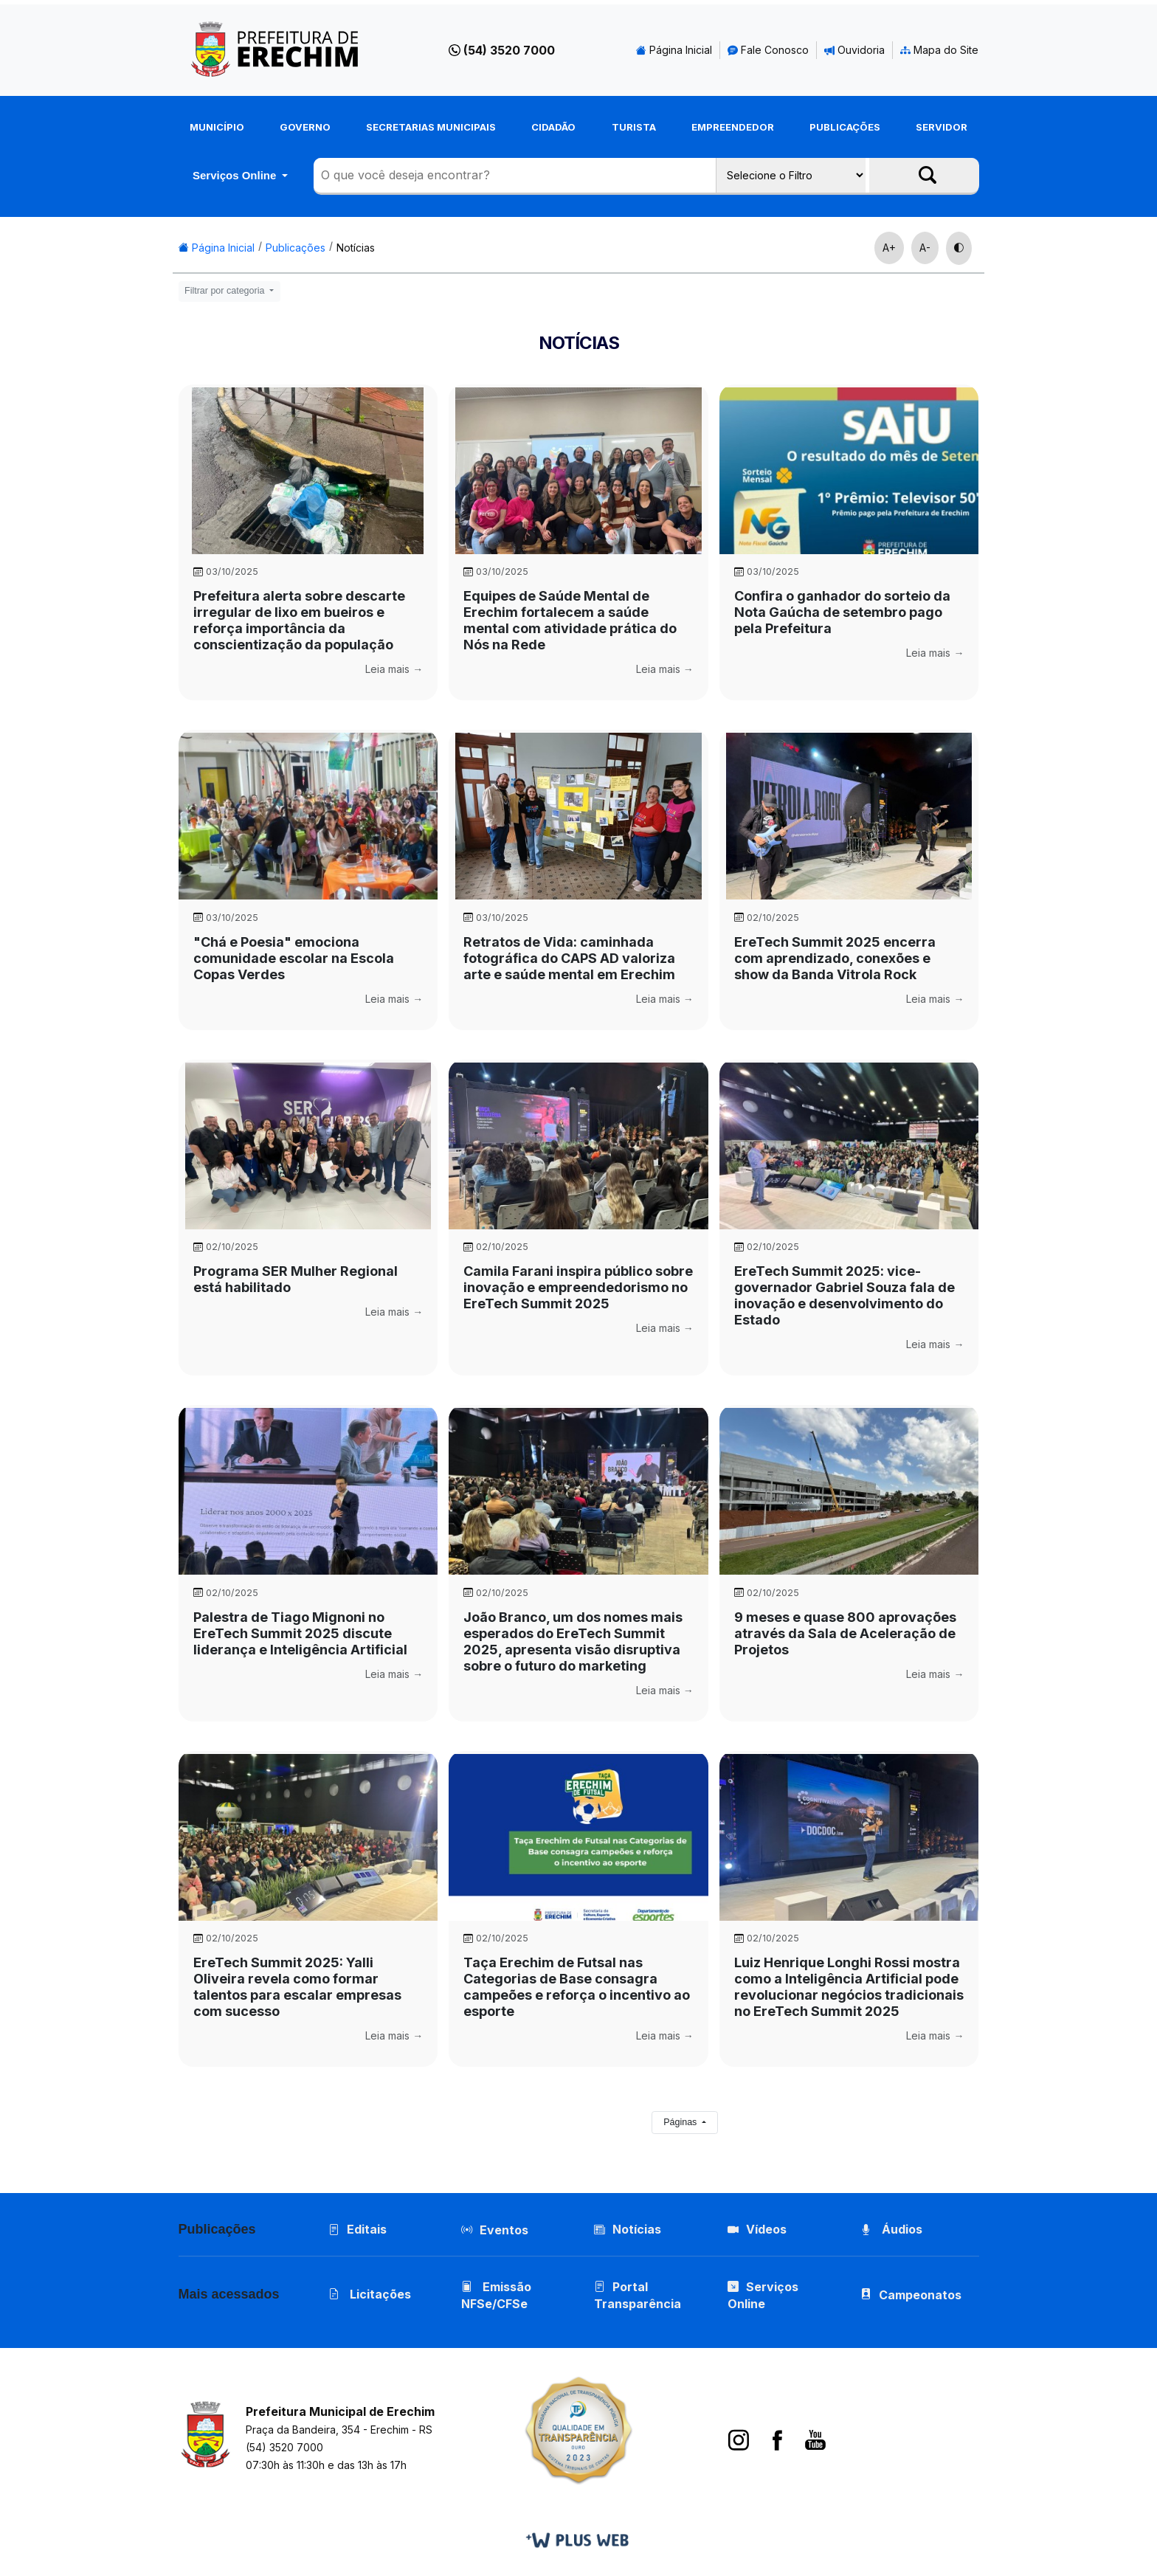 The width and height of the screenshot is (1157, 2576). Describe the element at coordinates (569, 958) in the screenshot. I see `Retratos de Vida: caminhada fotográfica do CAPS AD valoriza arte e saúde mental em Erechim` at that location.